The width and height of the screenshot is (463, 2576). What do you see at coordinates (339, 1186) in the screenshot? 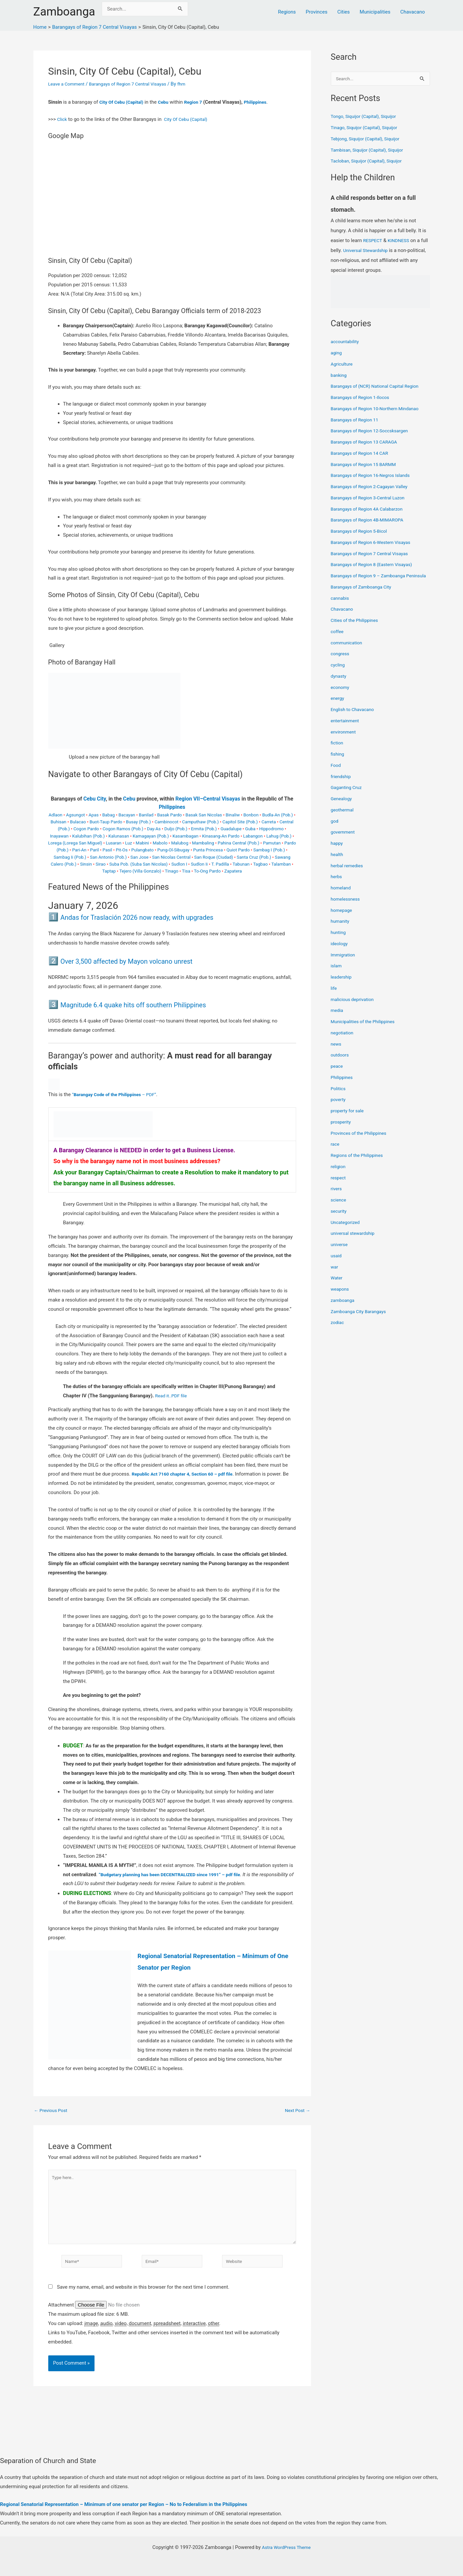
I see `respect` at bounding box center [339, 1186].